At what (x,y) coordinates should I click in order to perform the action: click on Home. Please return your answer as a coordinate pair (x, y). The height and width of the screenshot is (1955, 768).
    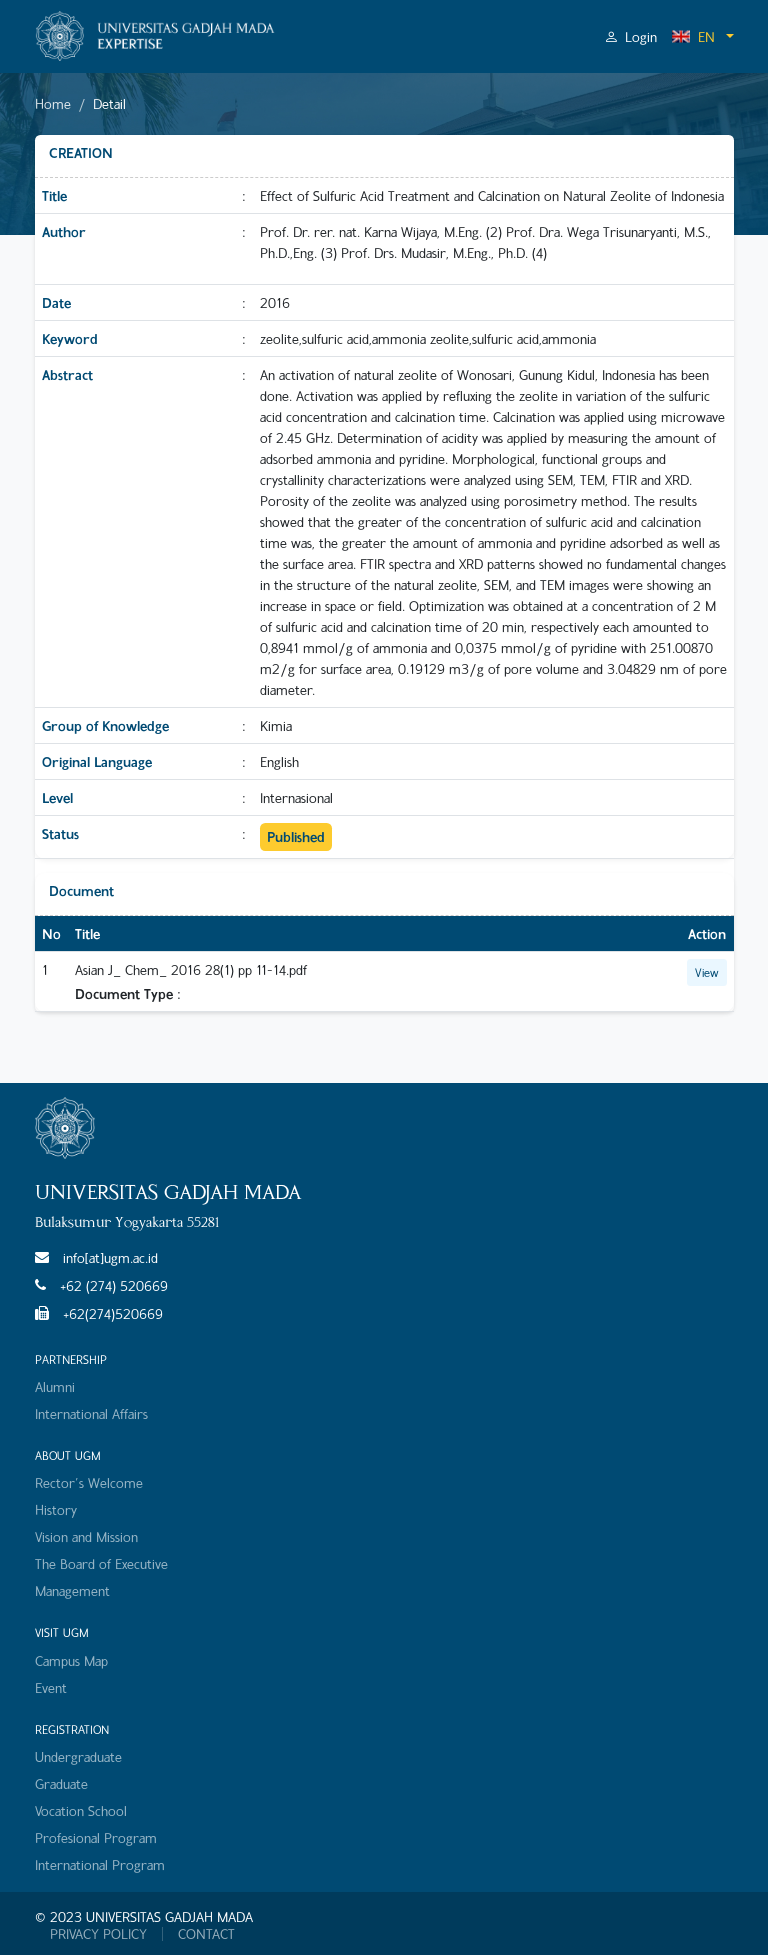
    Looking at the image, I should click on (53, 103).